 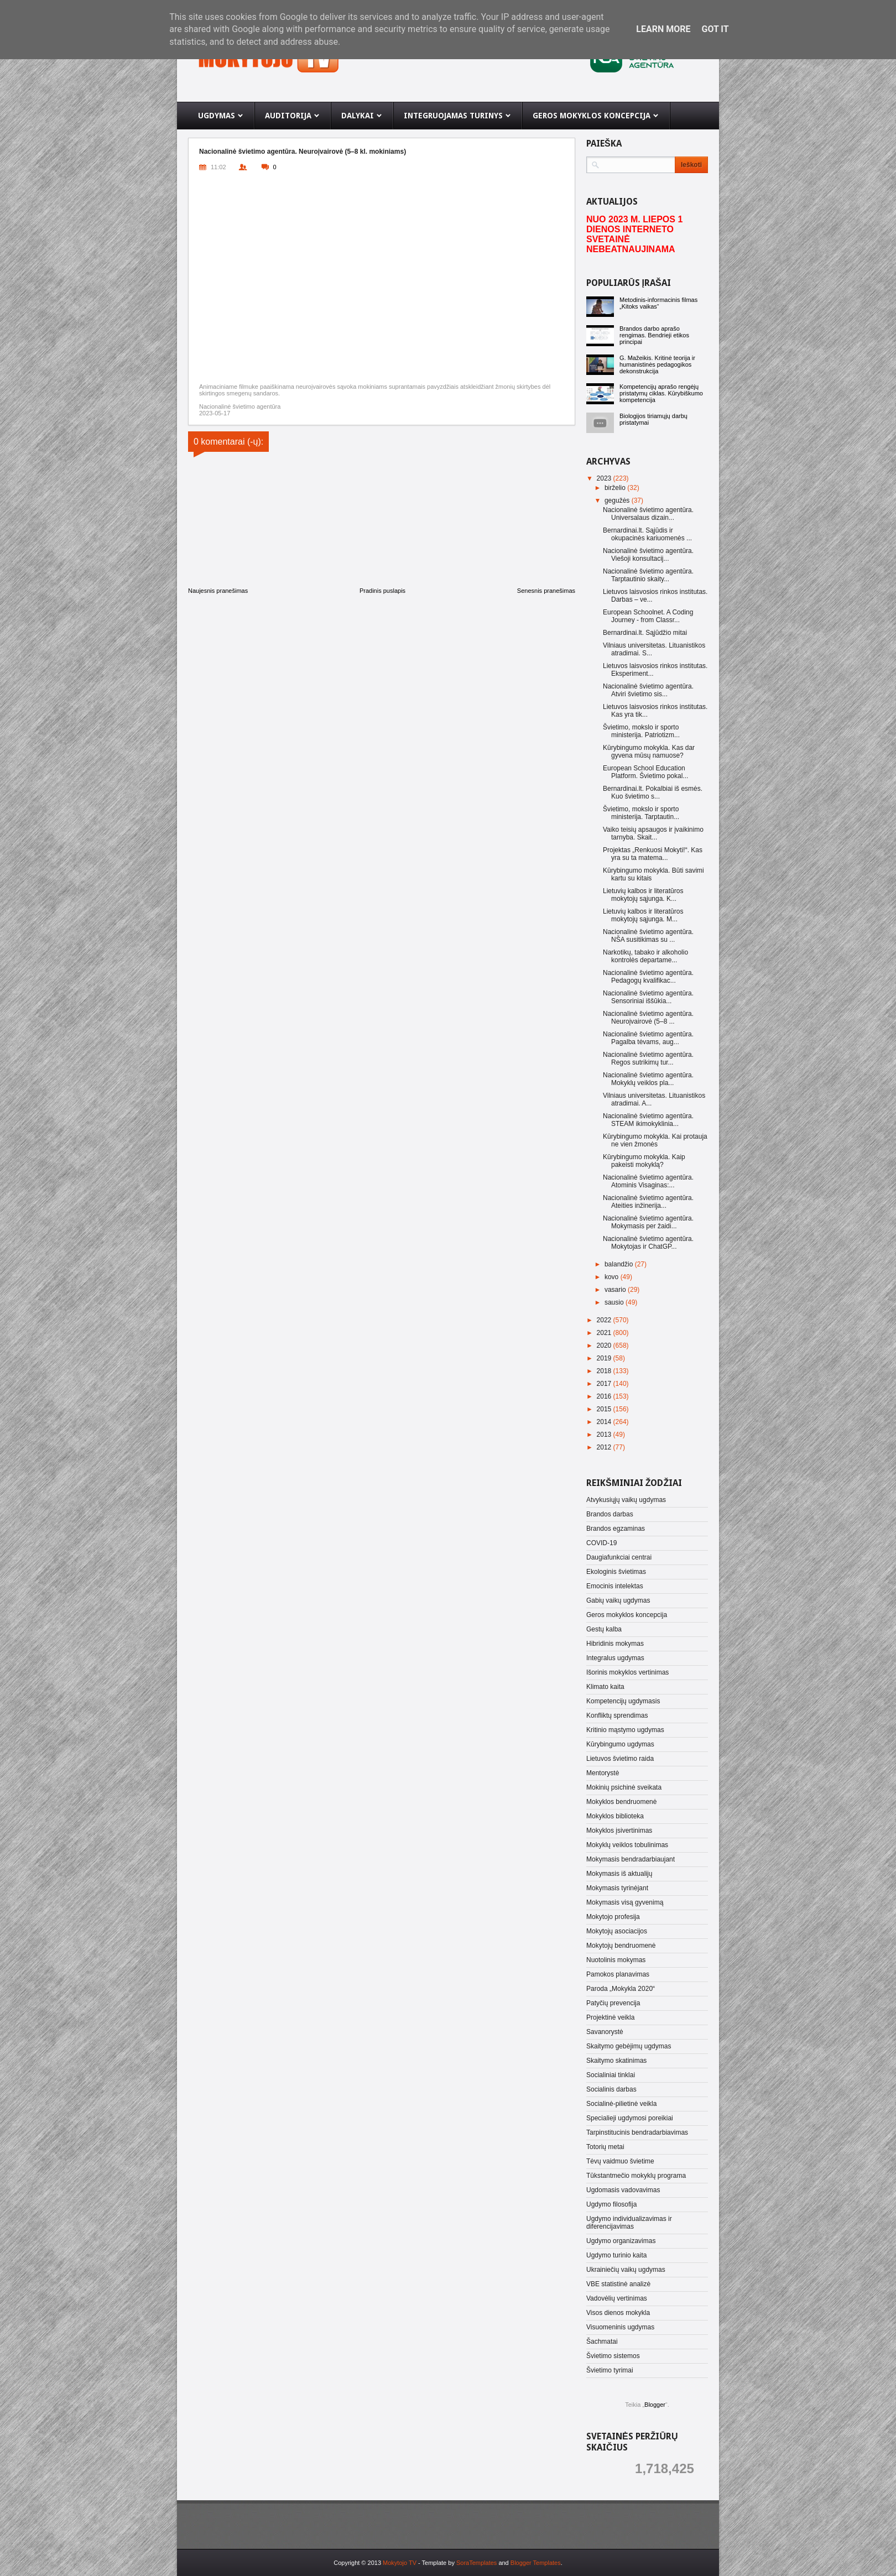 What do you see at coordinates (610, 2017) in the screenshot?
I see `Projektinė veikla` at bounding box center [610, 2017].